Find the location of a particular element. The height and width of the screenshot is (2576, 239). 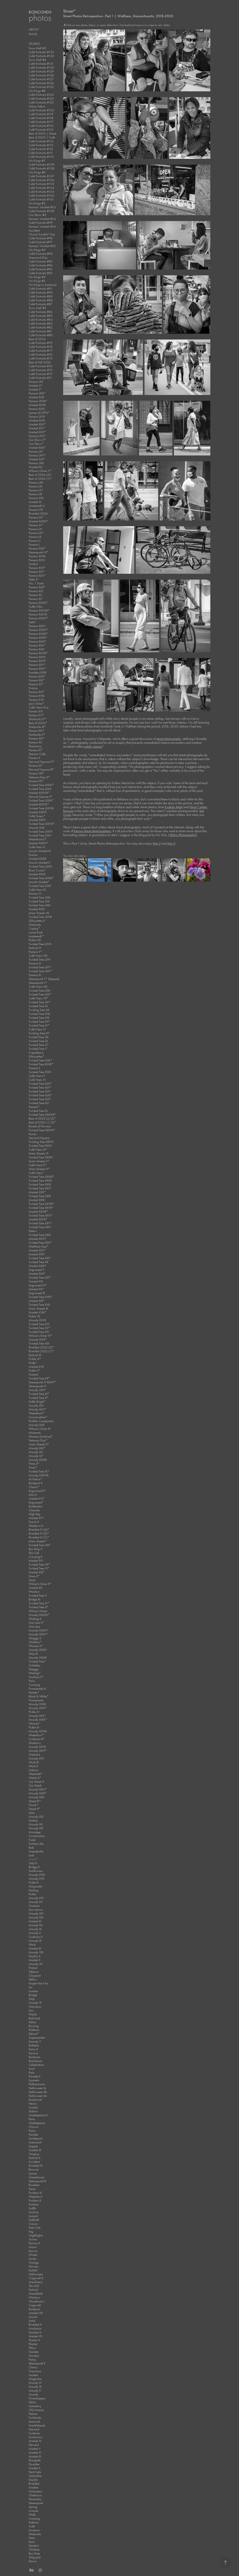

The Mill is located at coordinates (34, 2286).